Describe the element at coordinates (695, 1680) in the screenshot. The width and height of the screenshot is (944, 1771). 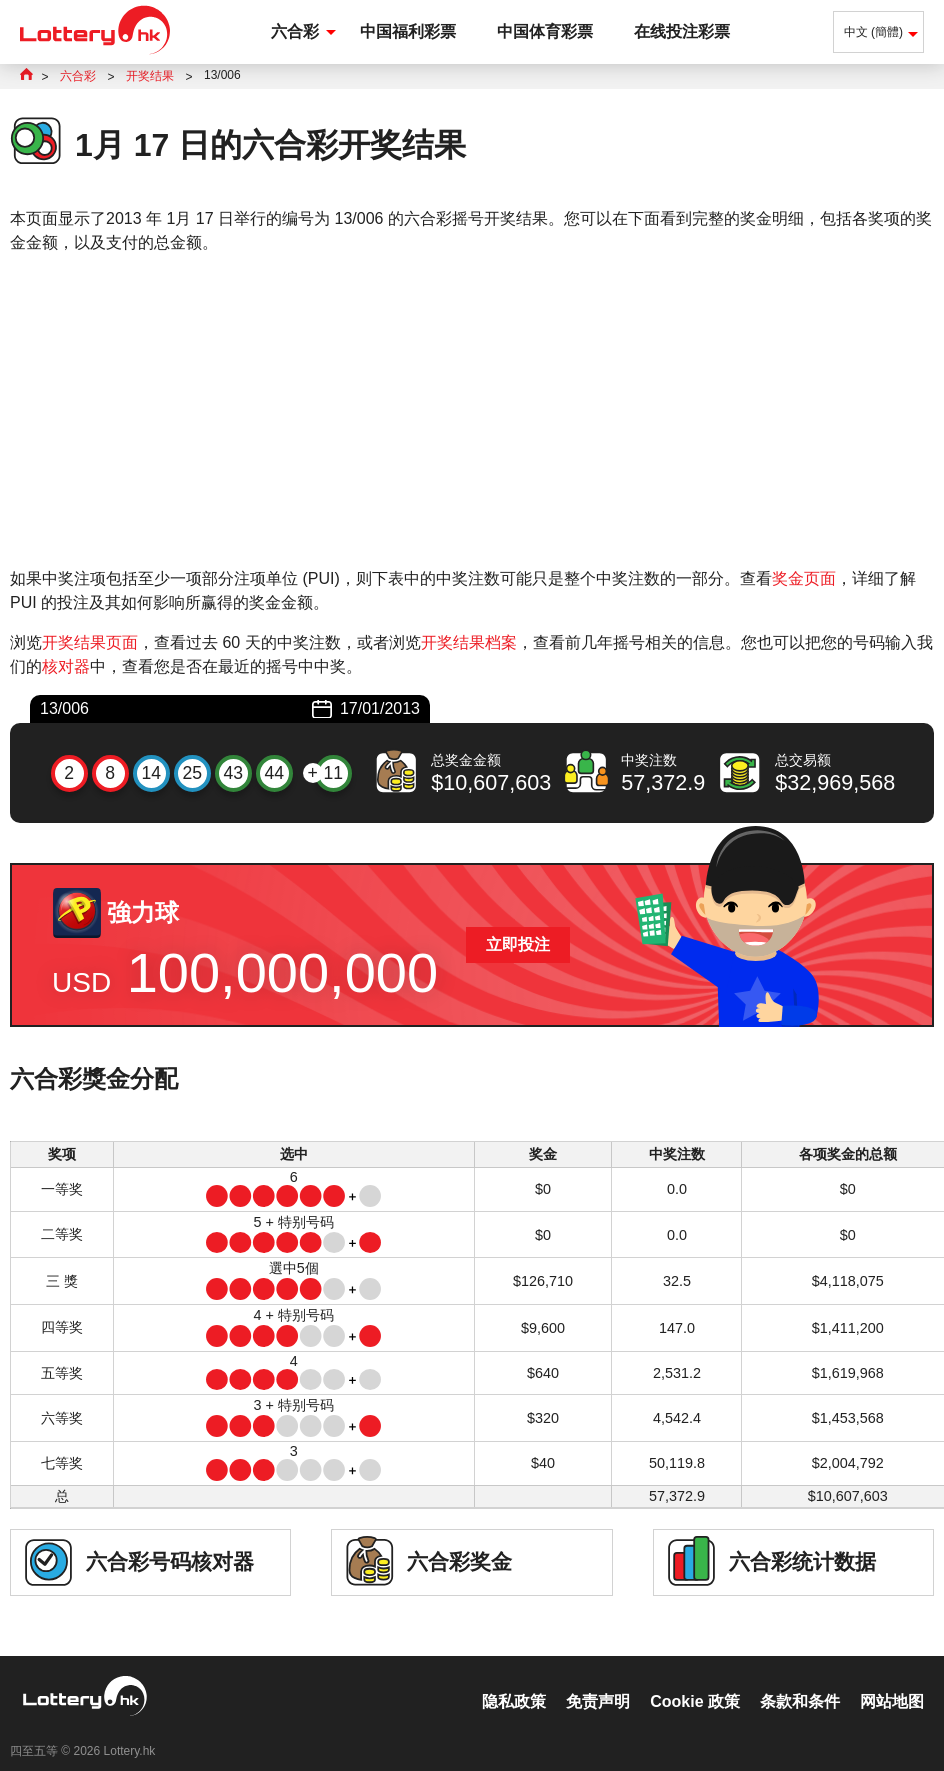
I see `Cookie 政策` at that location.